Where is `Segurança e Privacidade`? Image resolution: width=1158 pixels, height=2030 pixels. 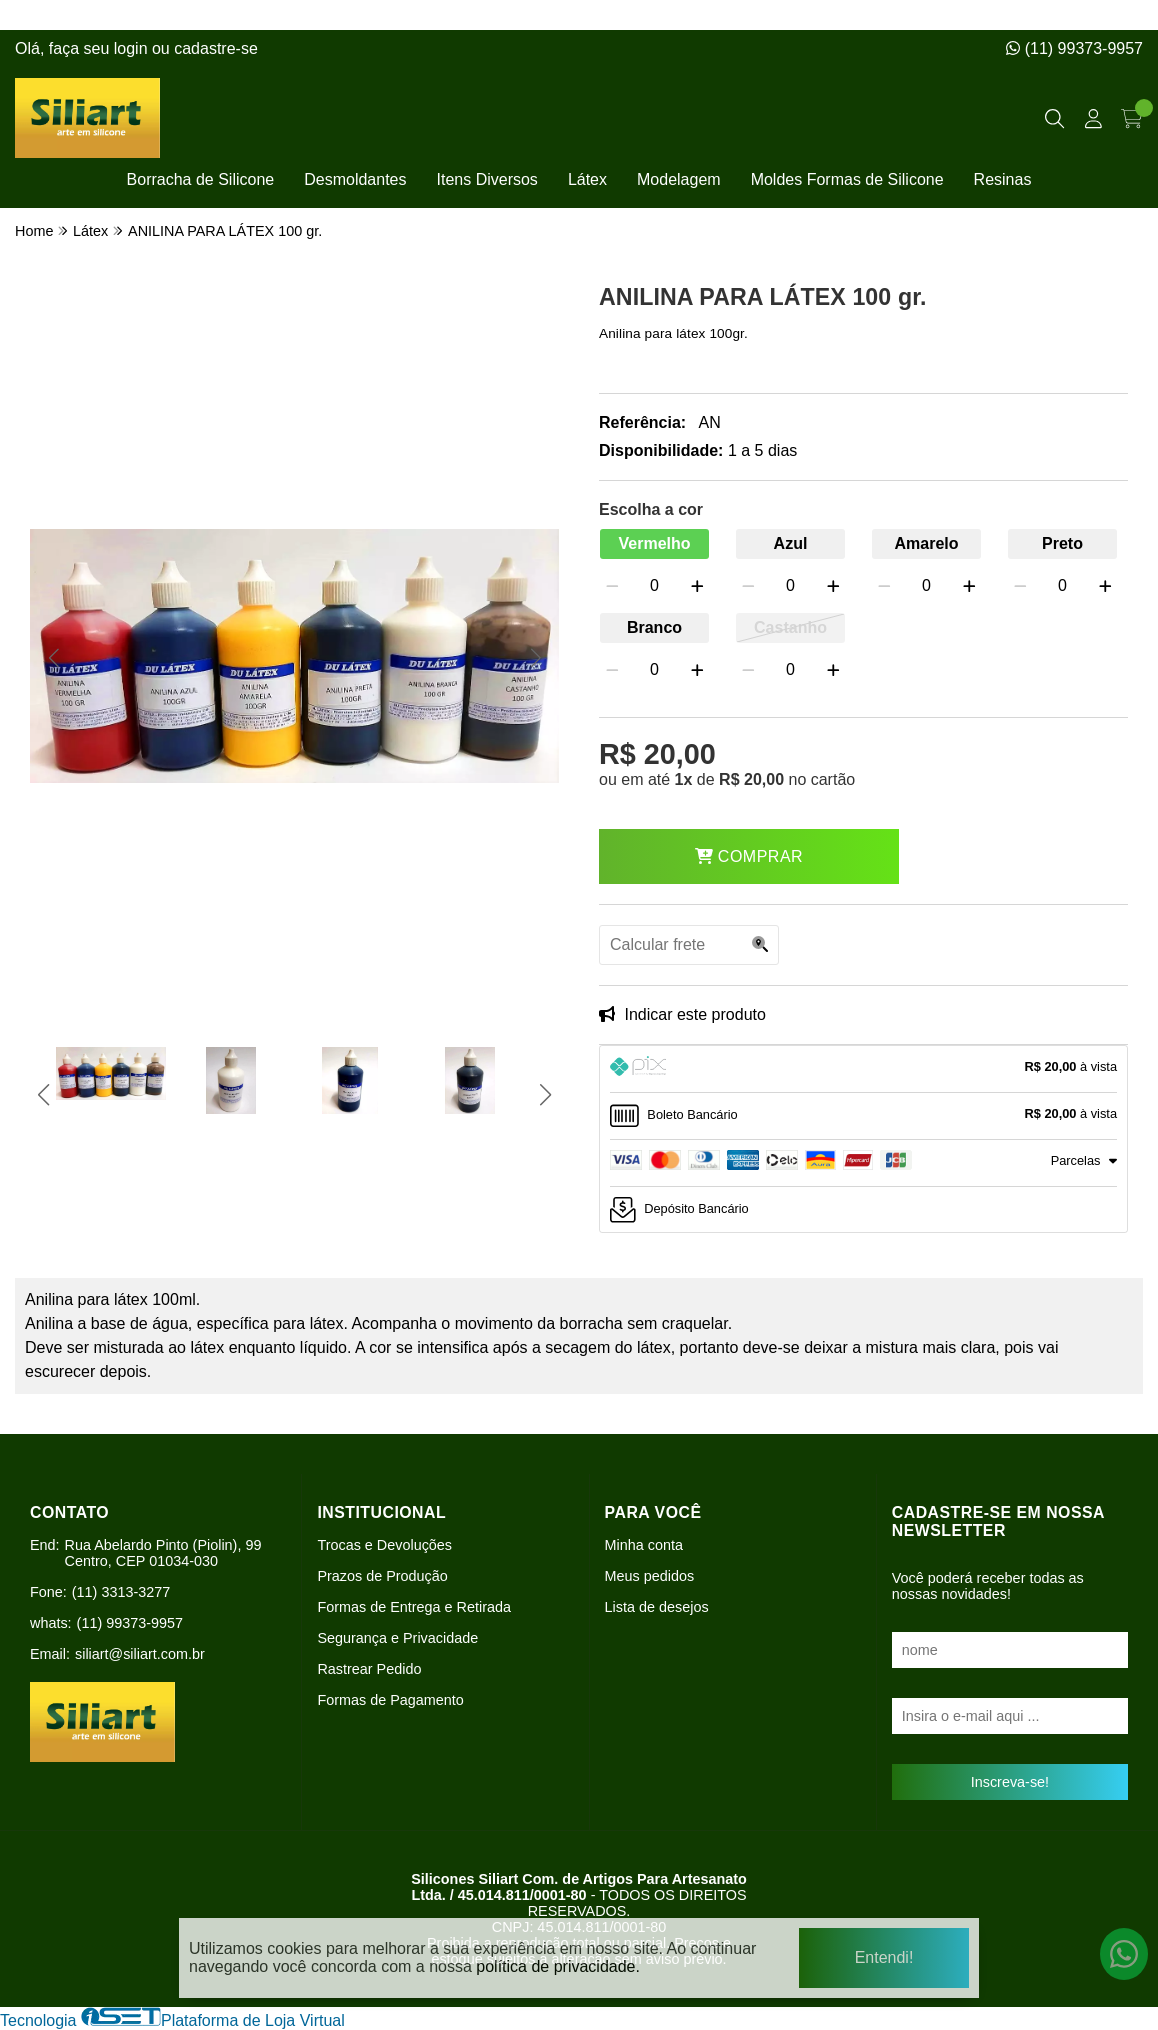
Segurança e Privacidade is located at coordinates (397, 1638).